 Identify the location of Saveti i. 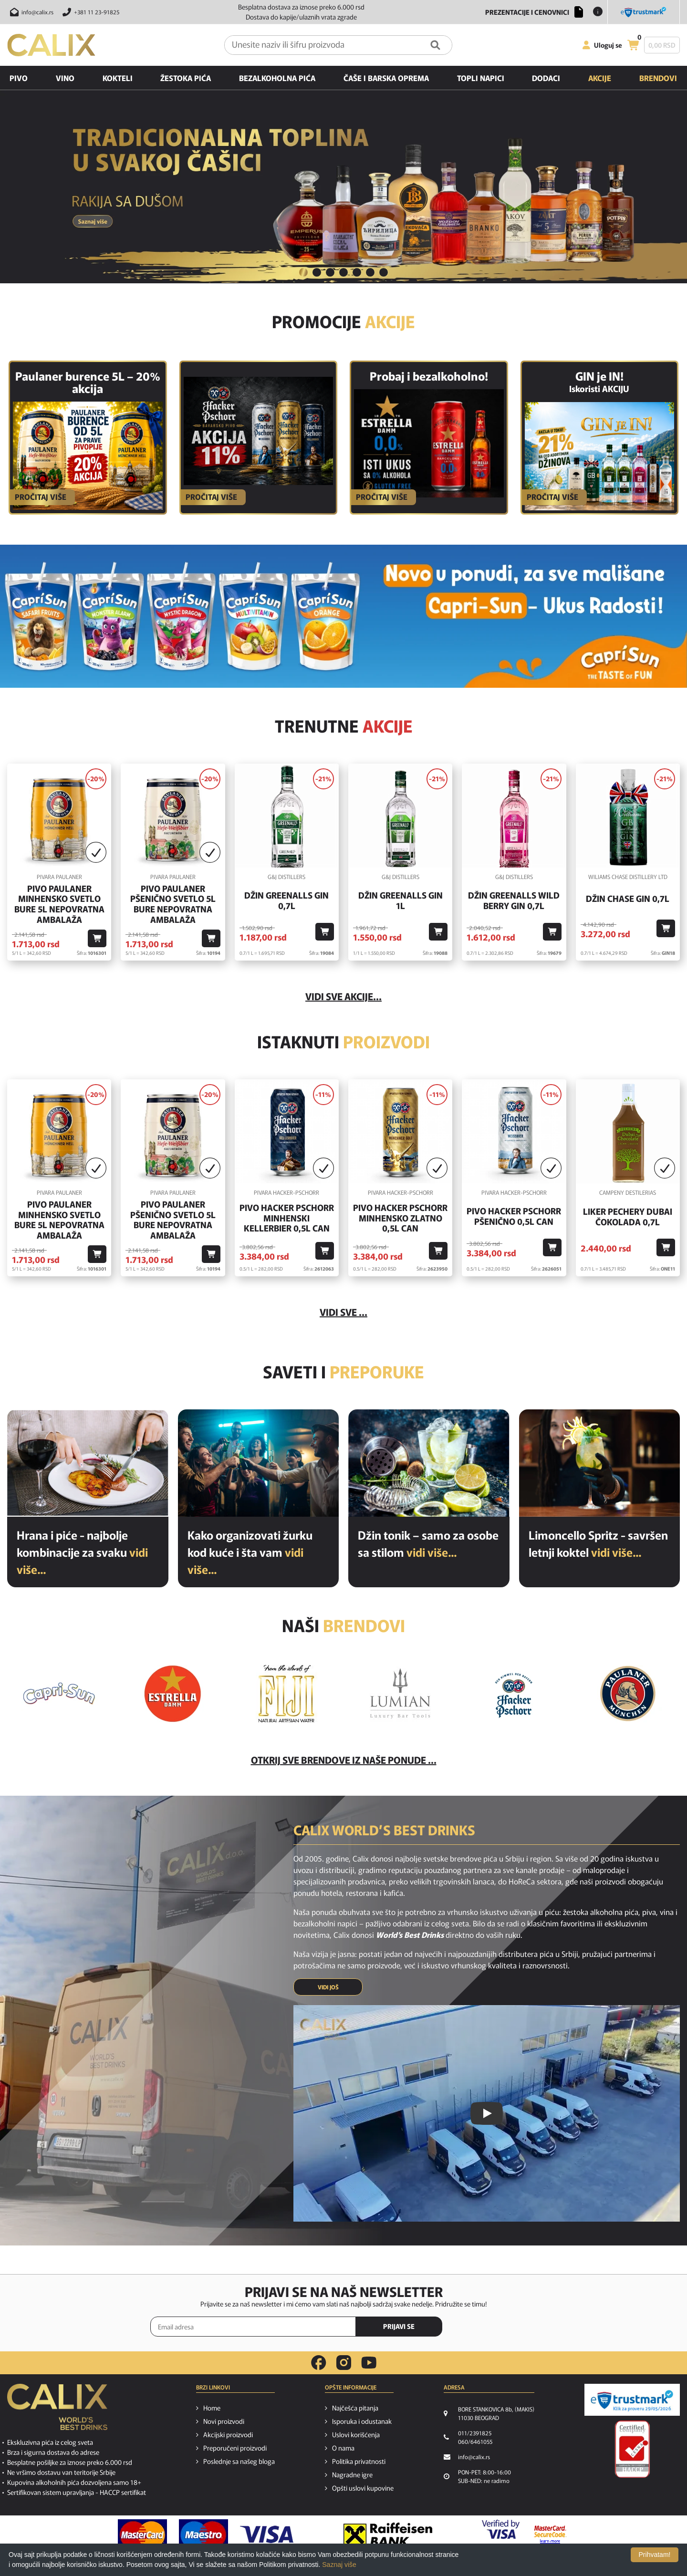
(343, 1371).